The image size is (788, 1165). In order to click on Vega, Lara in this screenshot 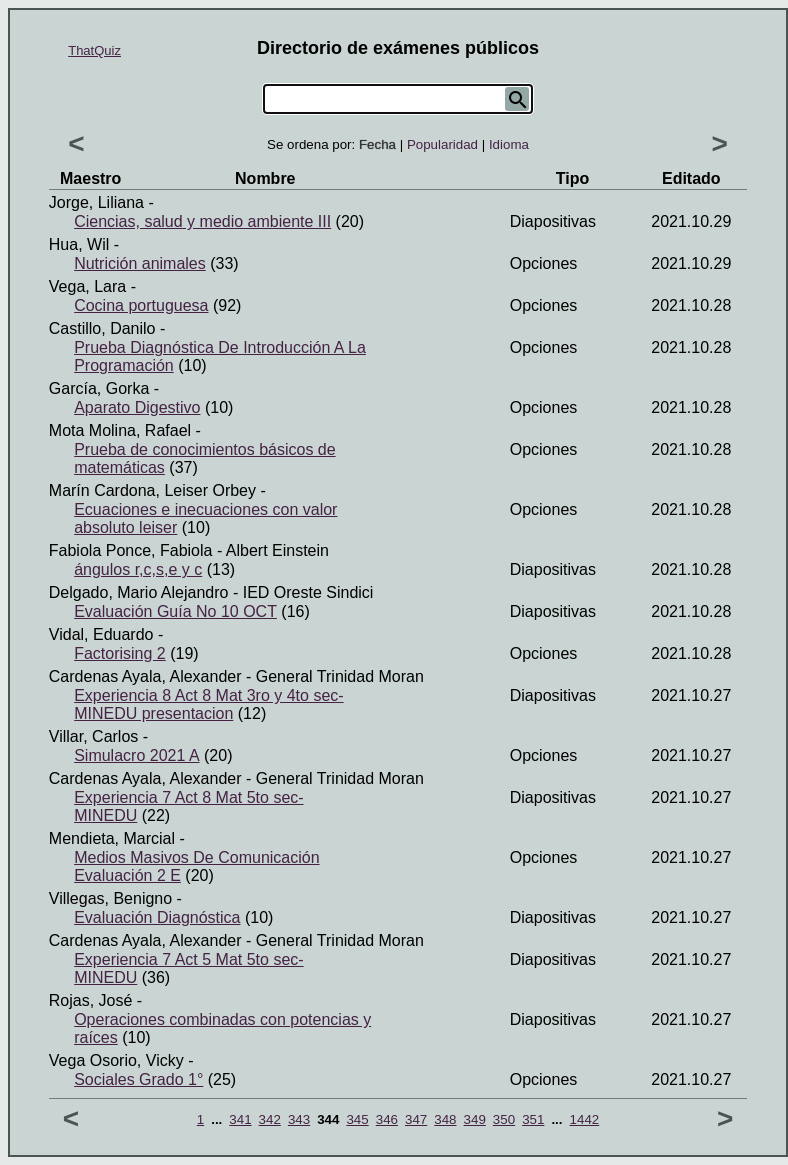, I will do `click(87, 286)`.